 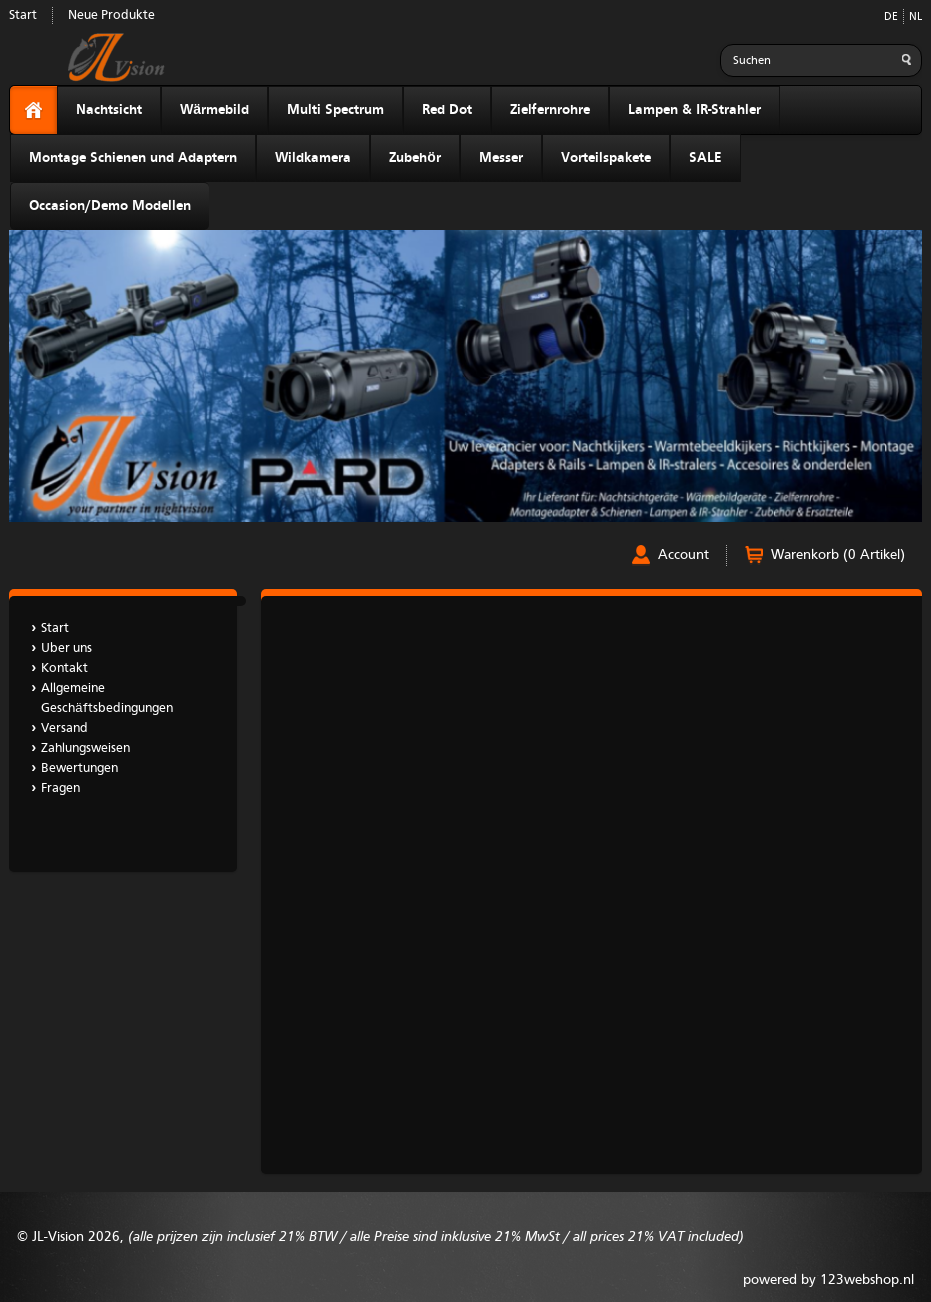 What do you see at coordinates (606, 158) in the screenshot?
I see `Vorteilspakete` at bounding box center [606, 158].